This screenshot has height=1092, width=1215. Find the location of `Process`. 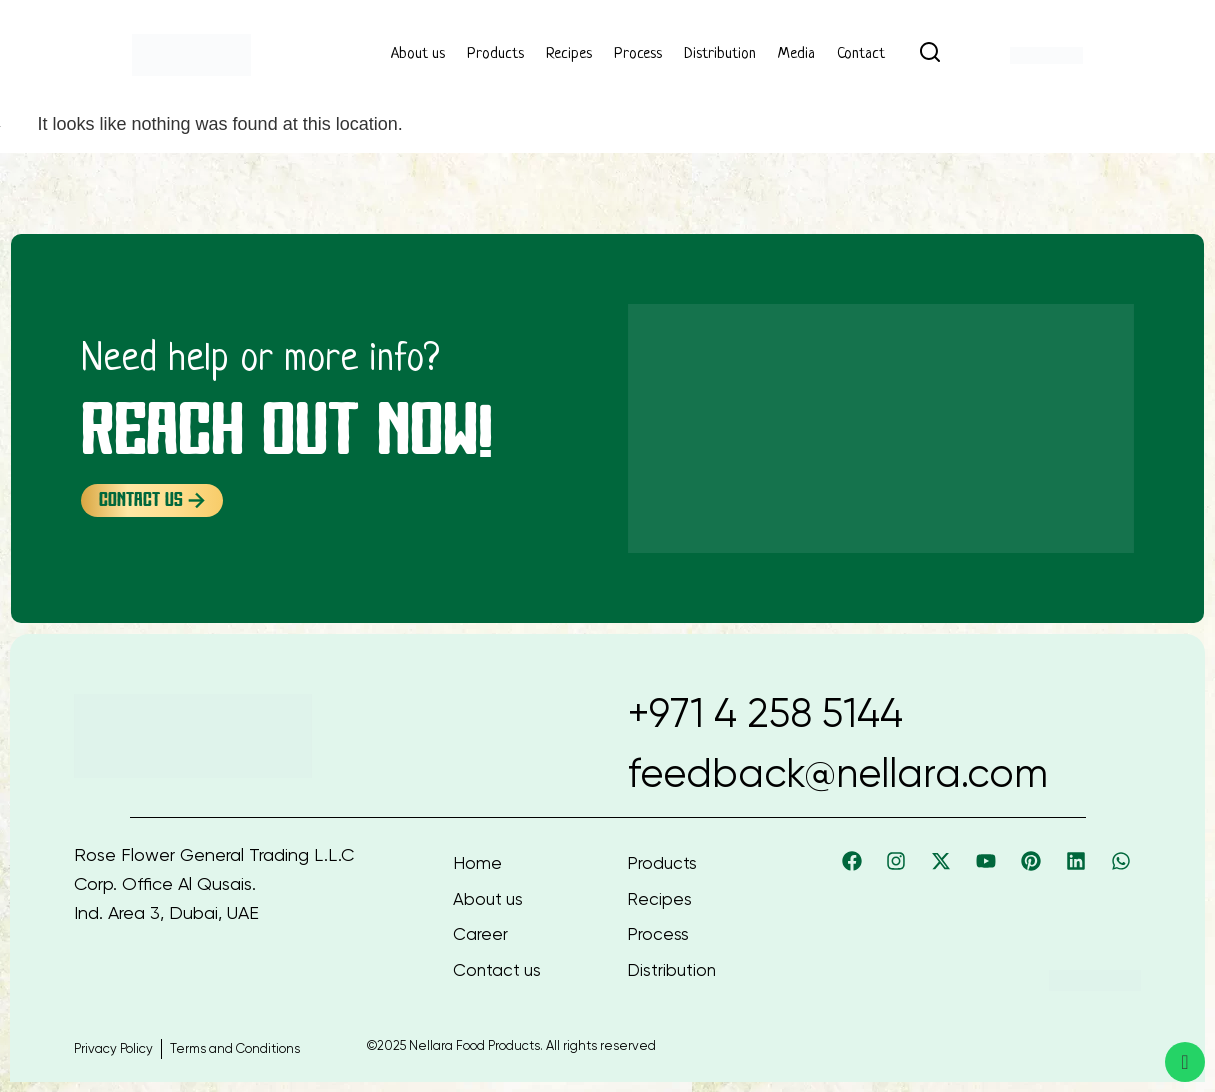

Process is located at coordinates (638, 54).